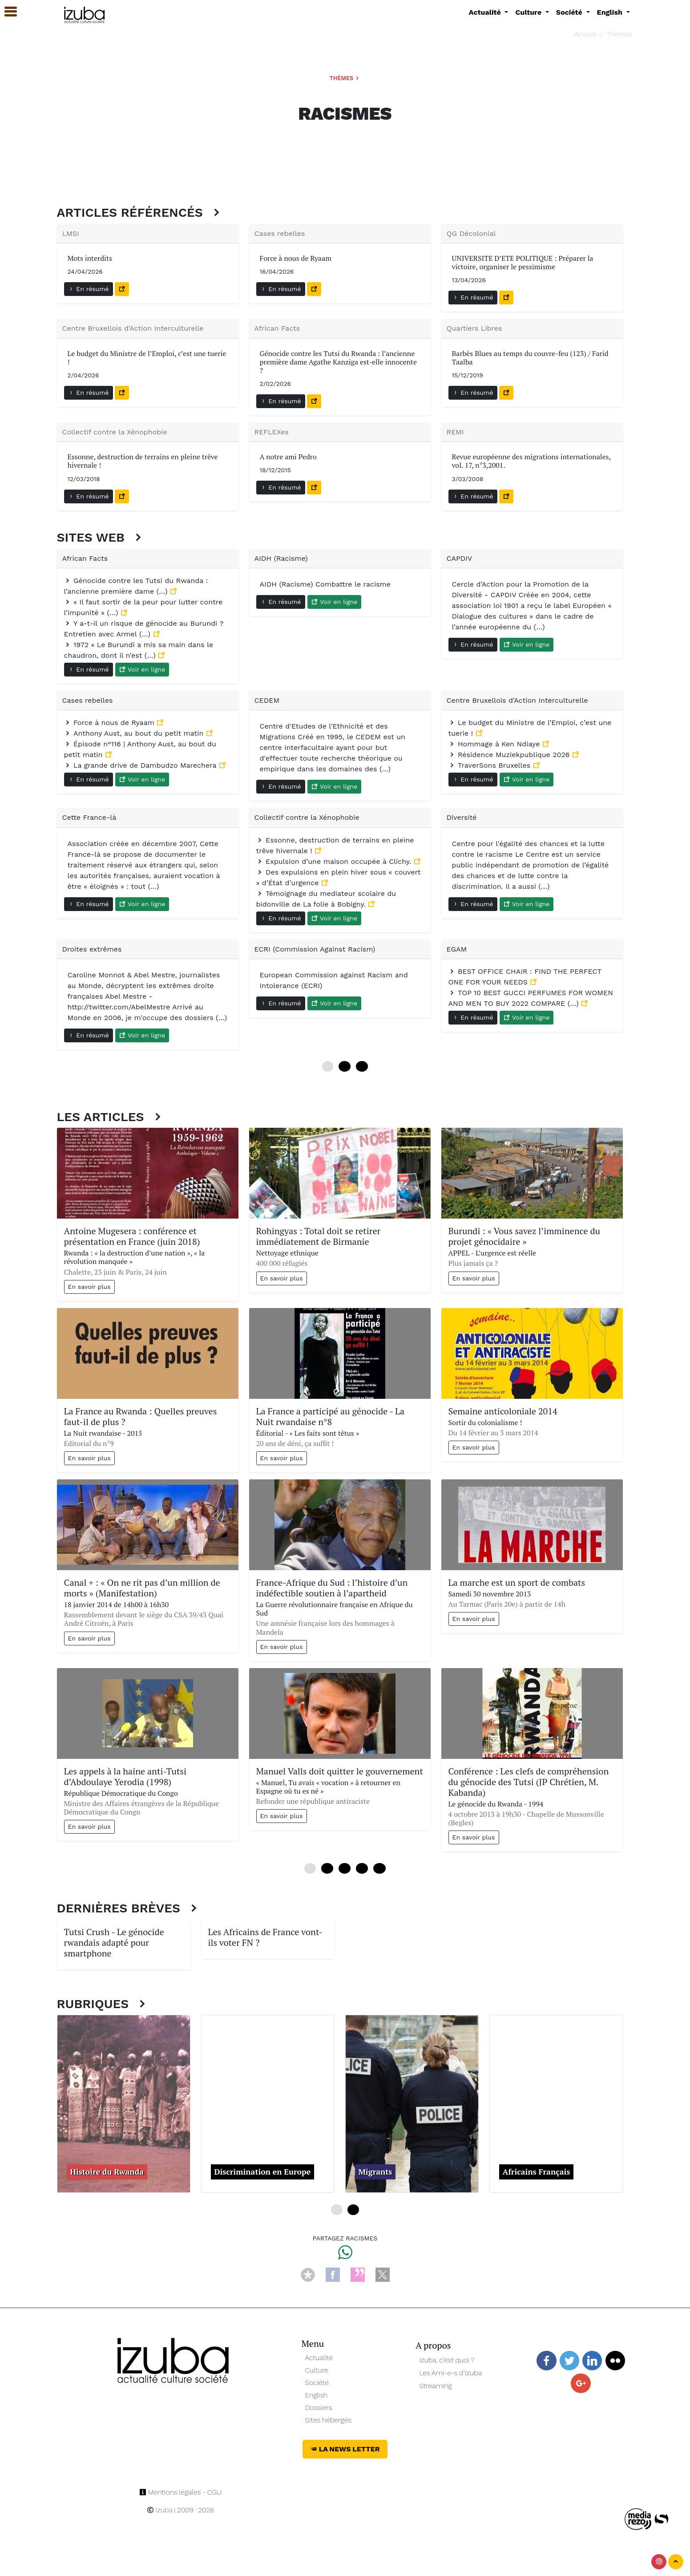 The height and width of the screenshot is (2576, 690). I want to click on English [button], so click(611, 12).